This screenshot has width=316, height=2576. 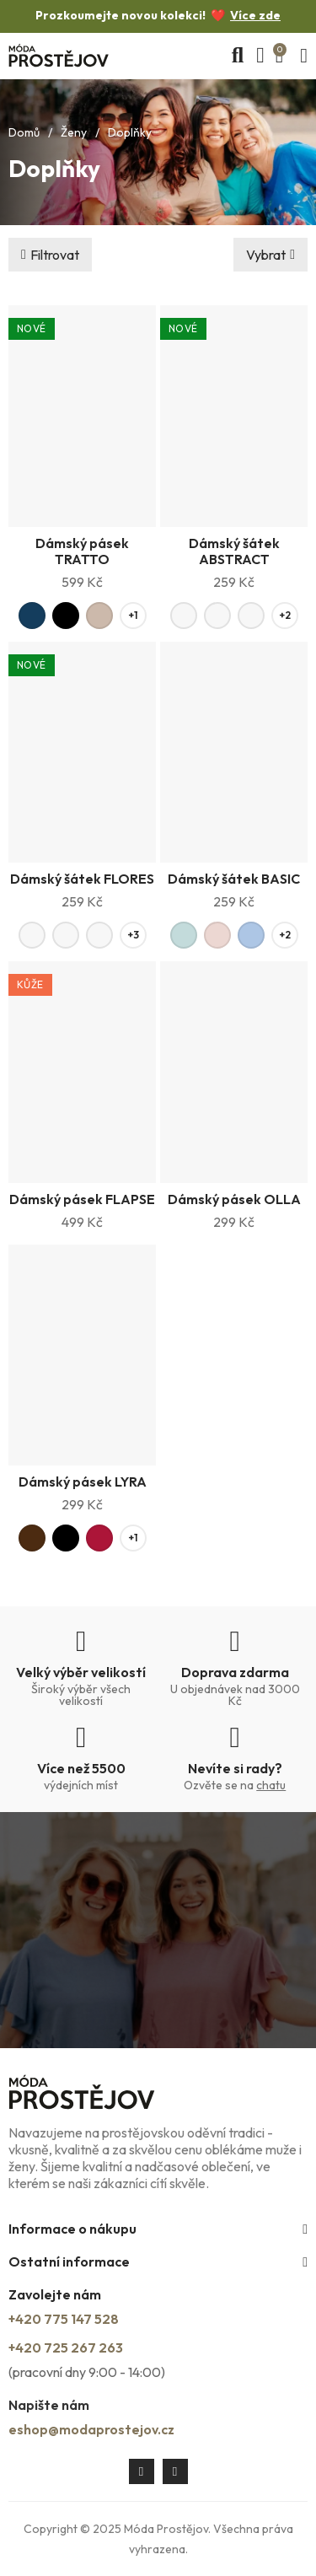 I want to click on Dámský šátek ABSTRACT, so click(x=234, y=551).